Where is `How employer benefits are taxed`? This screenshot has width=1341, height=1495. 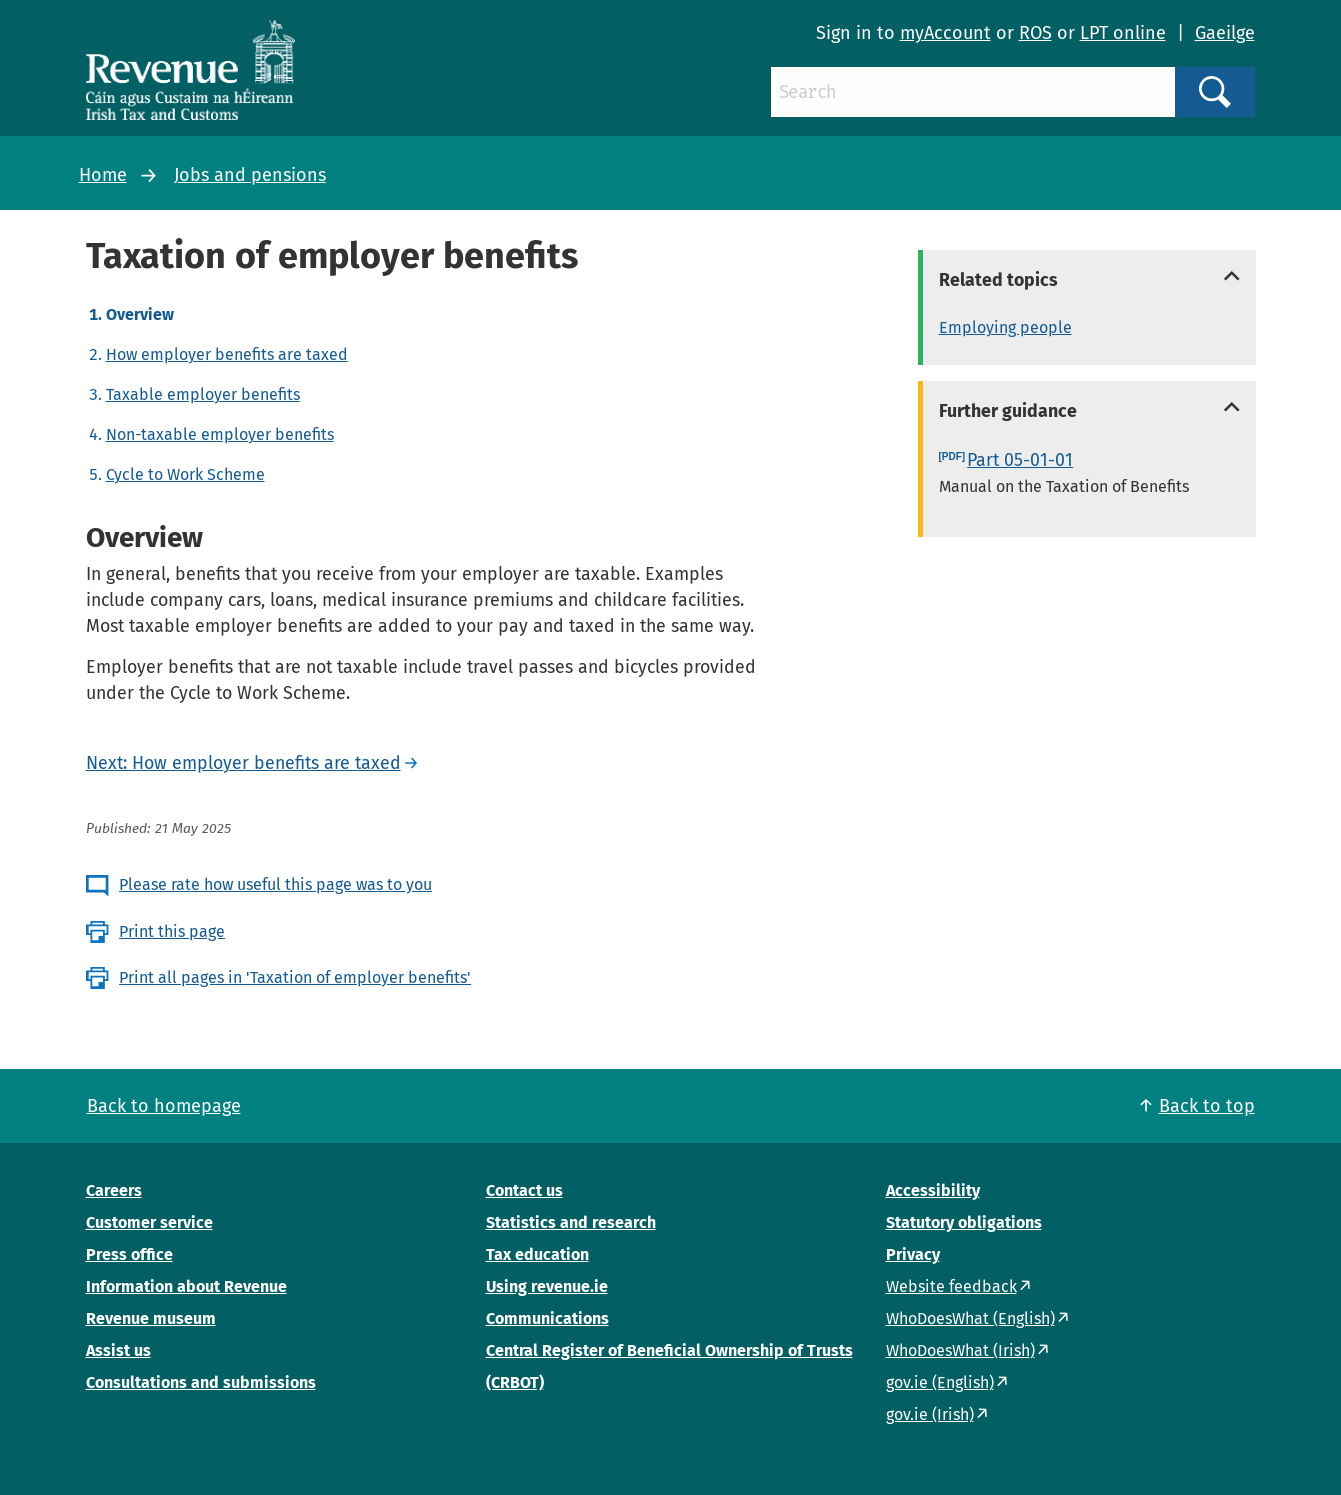 How employer benefits are taxed is located at coordinates (227, 354).